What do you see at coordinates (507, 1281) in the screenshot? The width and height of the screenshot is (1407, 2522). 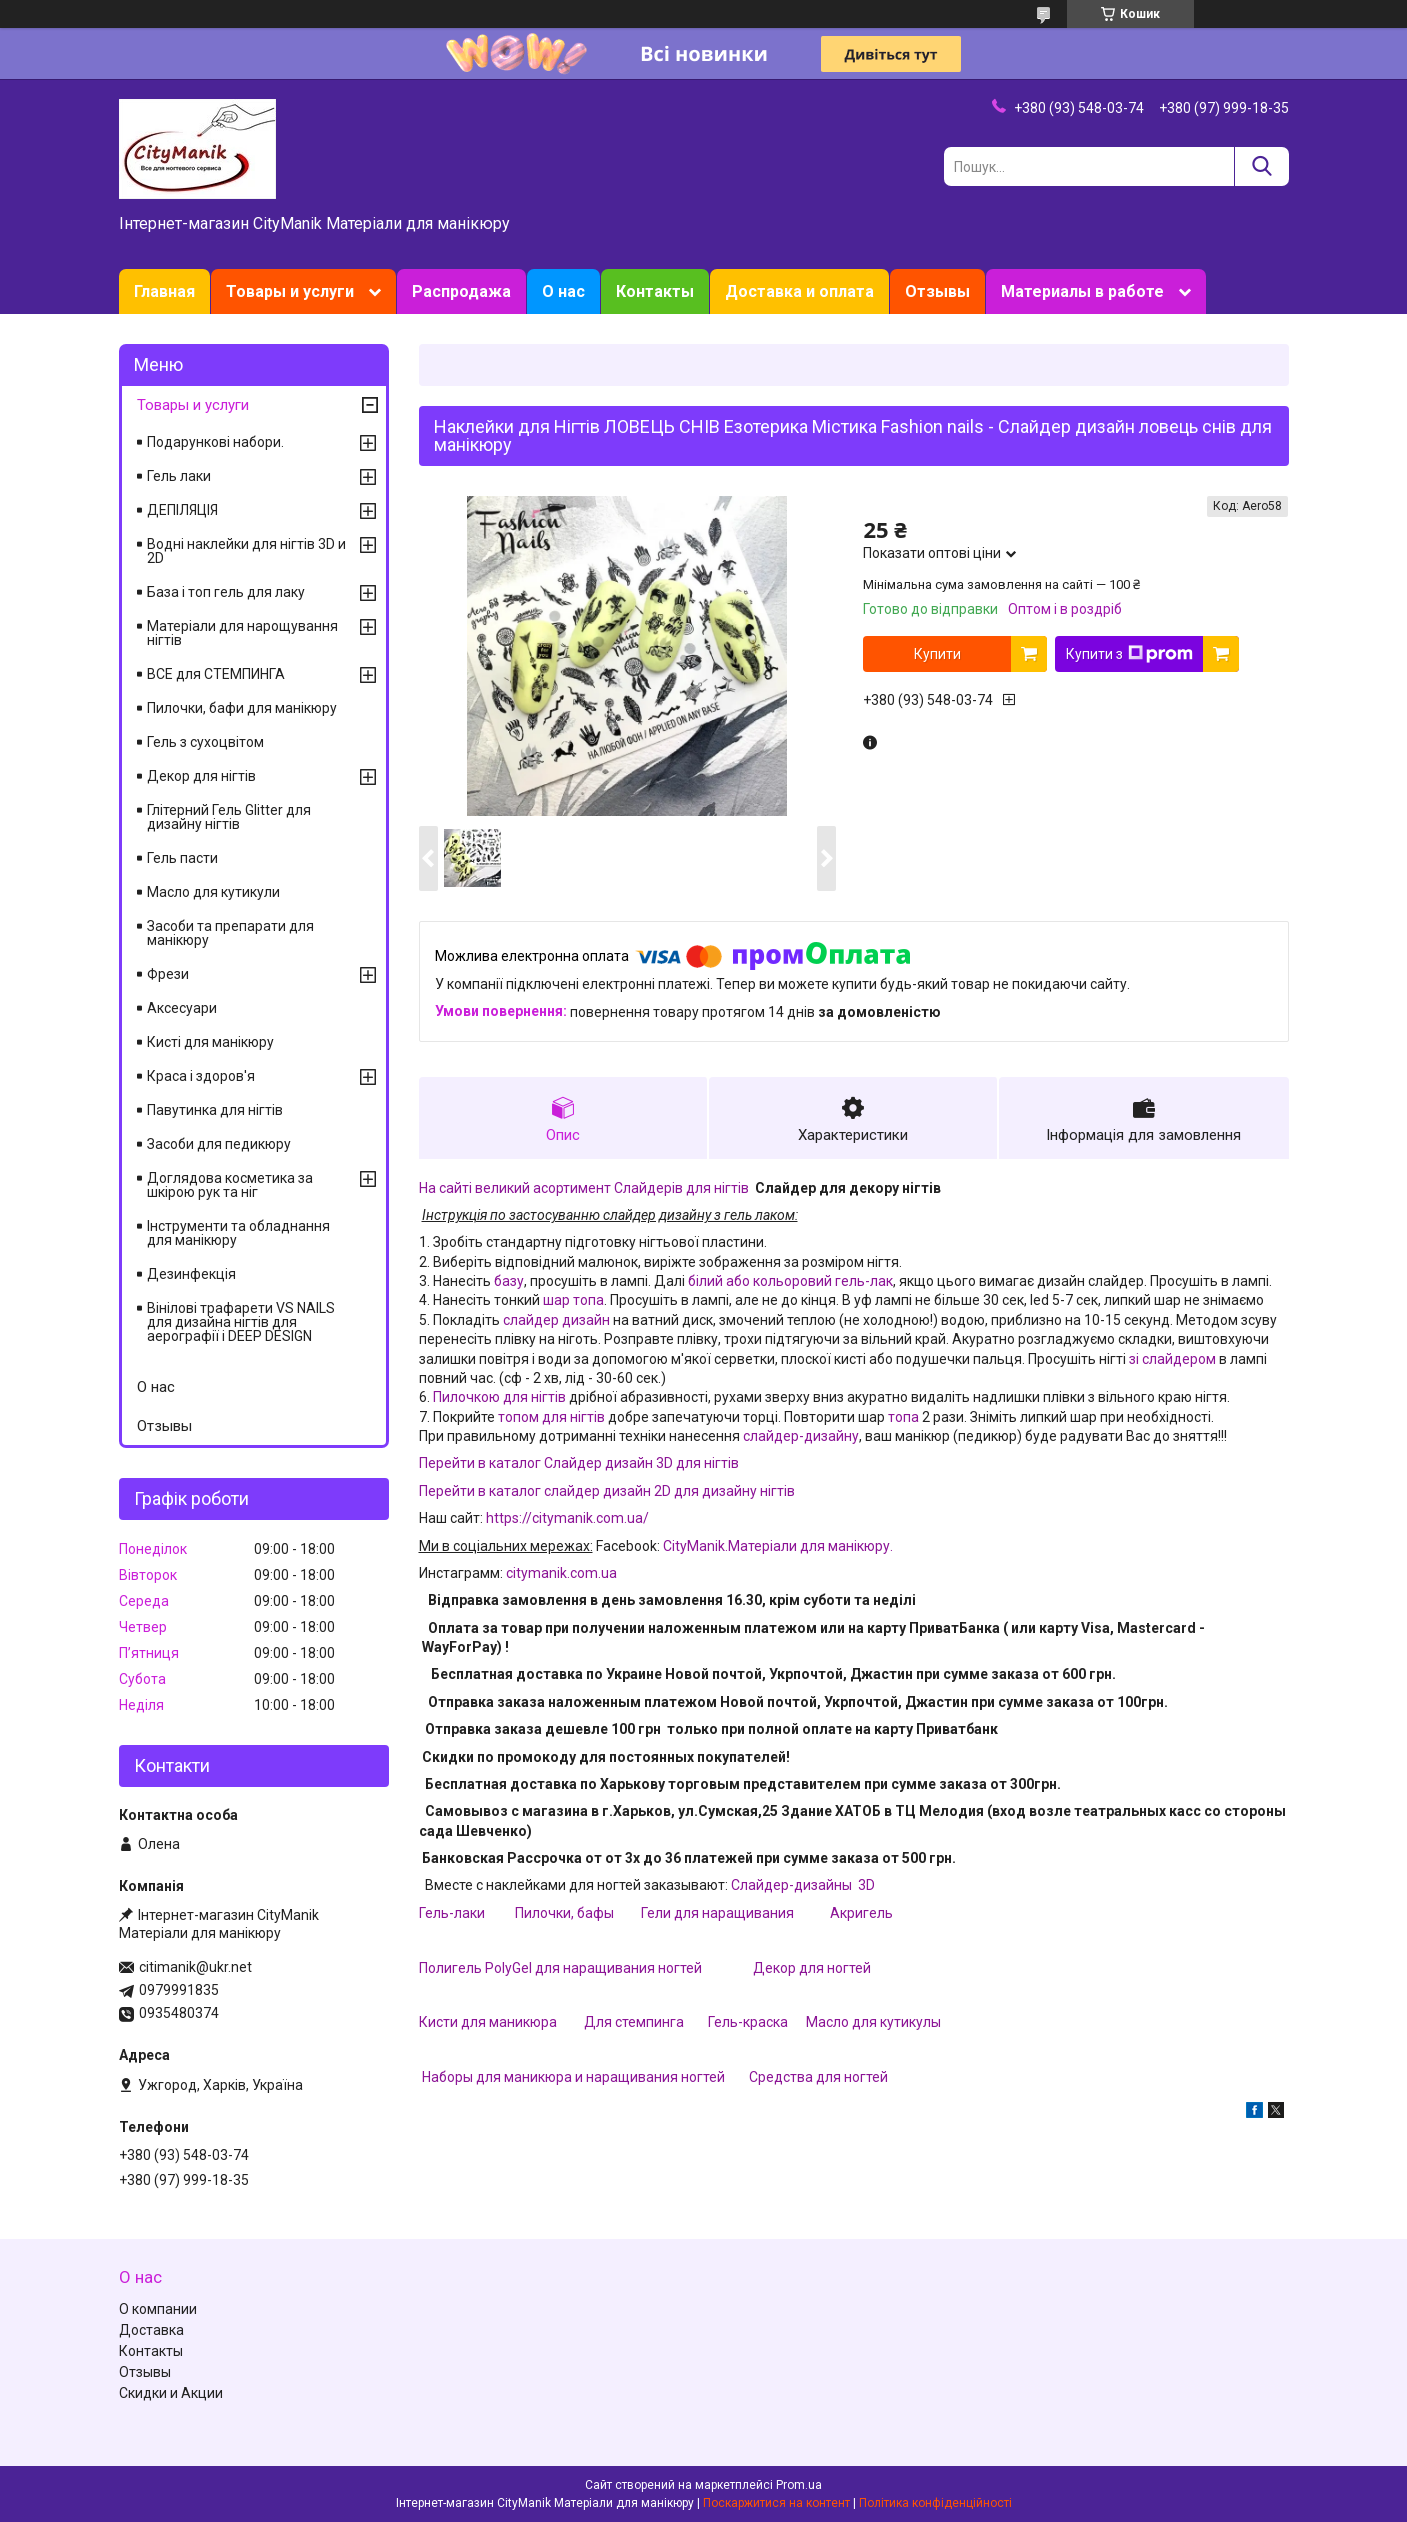 I see `базу` at bounding box center [507, 1281].